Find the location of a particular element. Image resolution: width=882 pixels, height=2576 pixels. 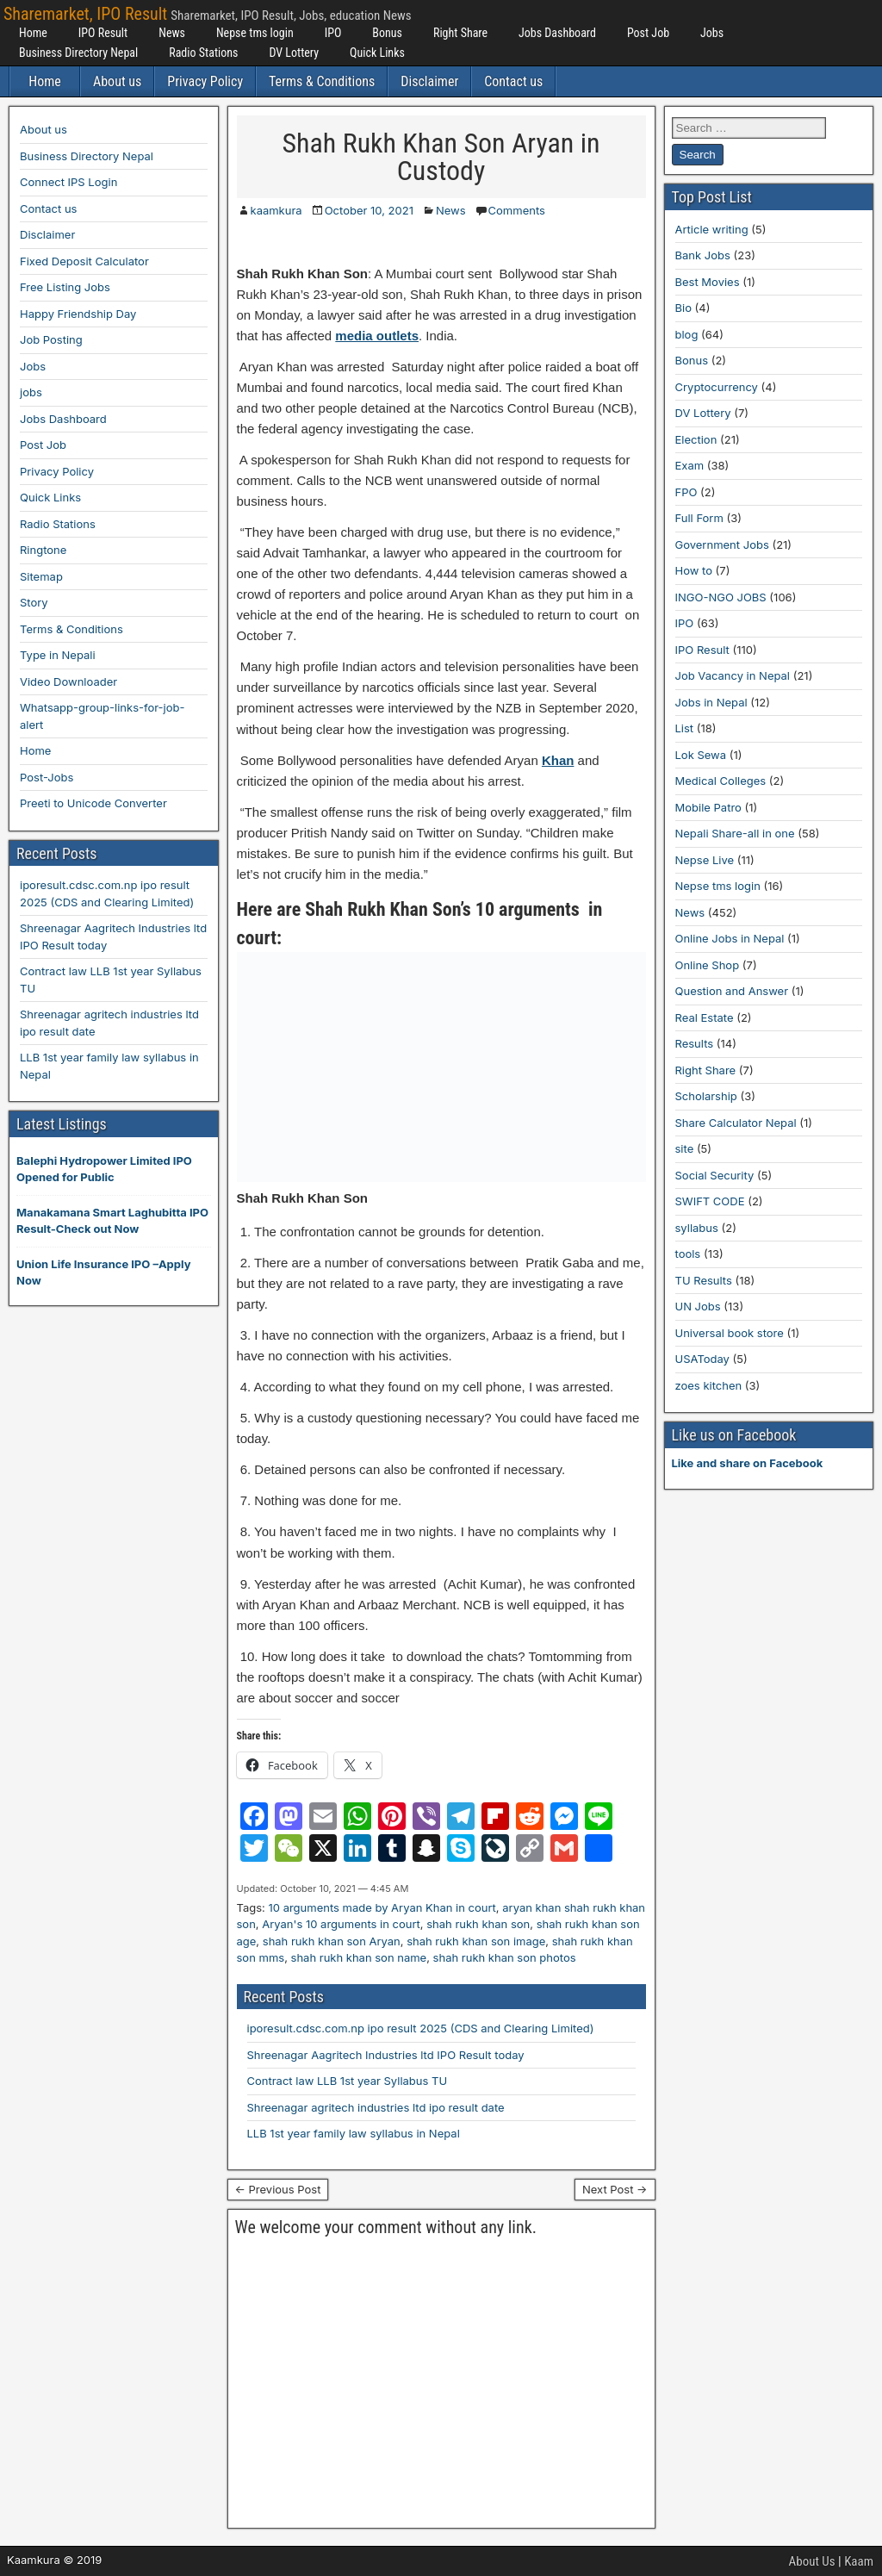

Universal book store is located at coordinates (729, 1333).